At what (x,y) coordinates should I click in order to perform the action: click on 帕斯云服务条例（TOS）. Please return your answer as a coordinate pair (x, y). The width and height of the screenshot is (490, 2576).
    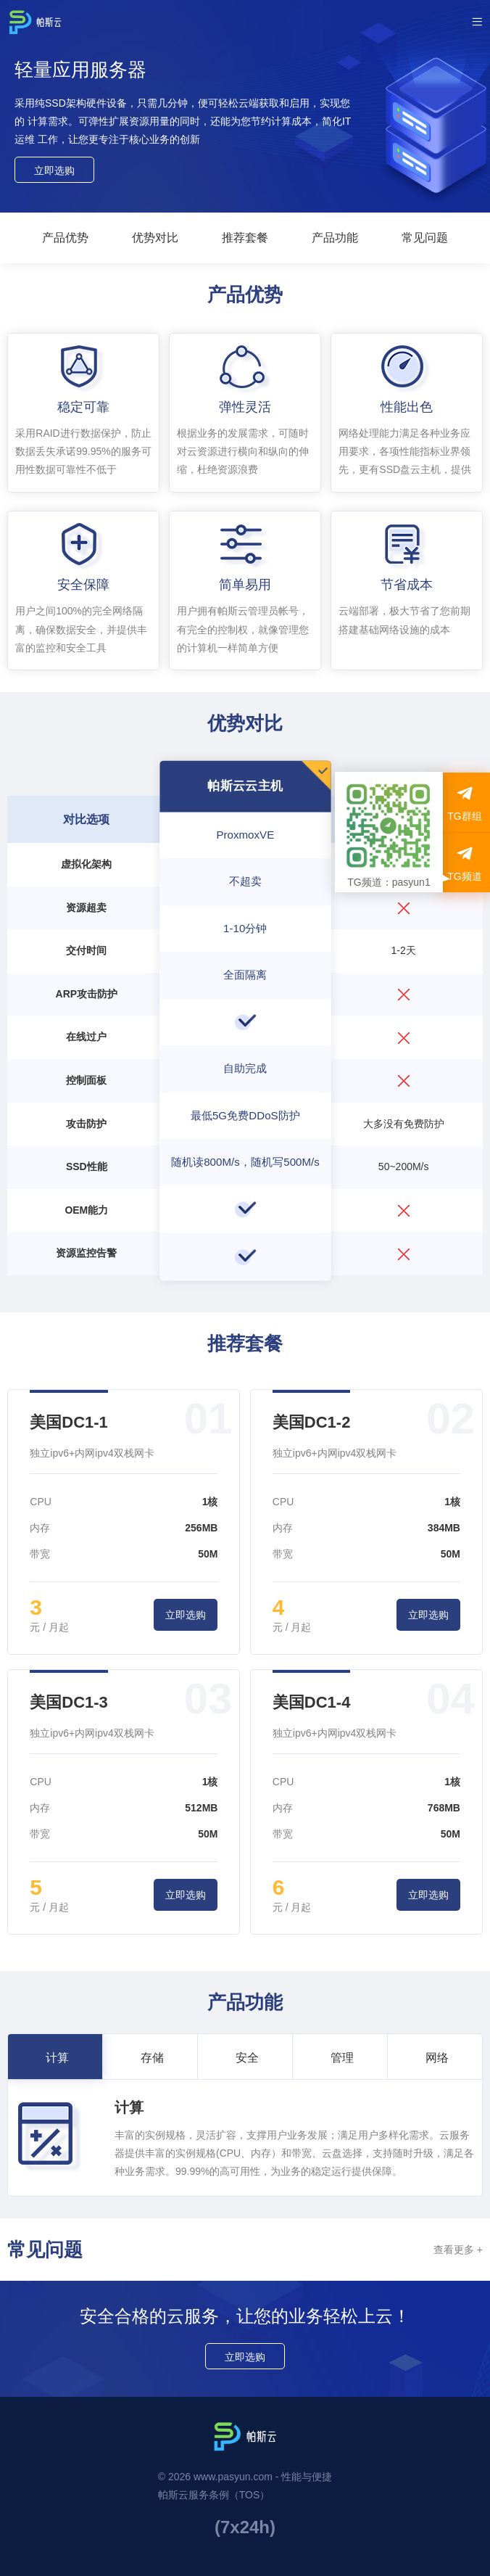
    Looking at the image, I should click on (214, 2495).